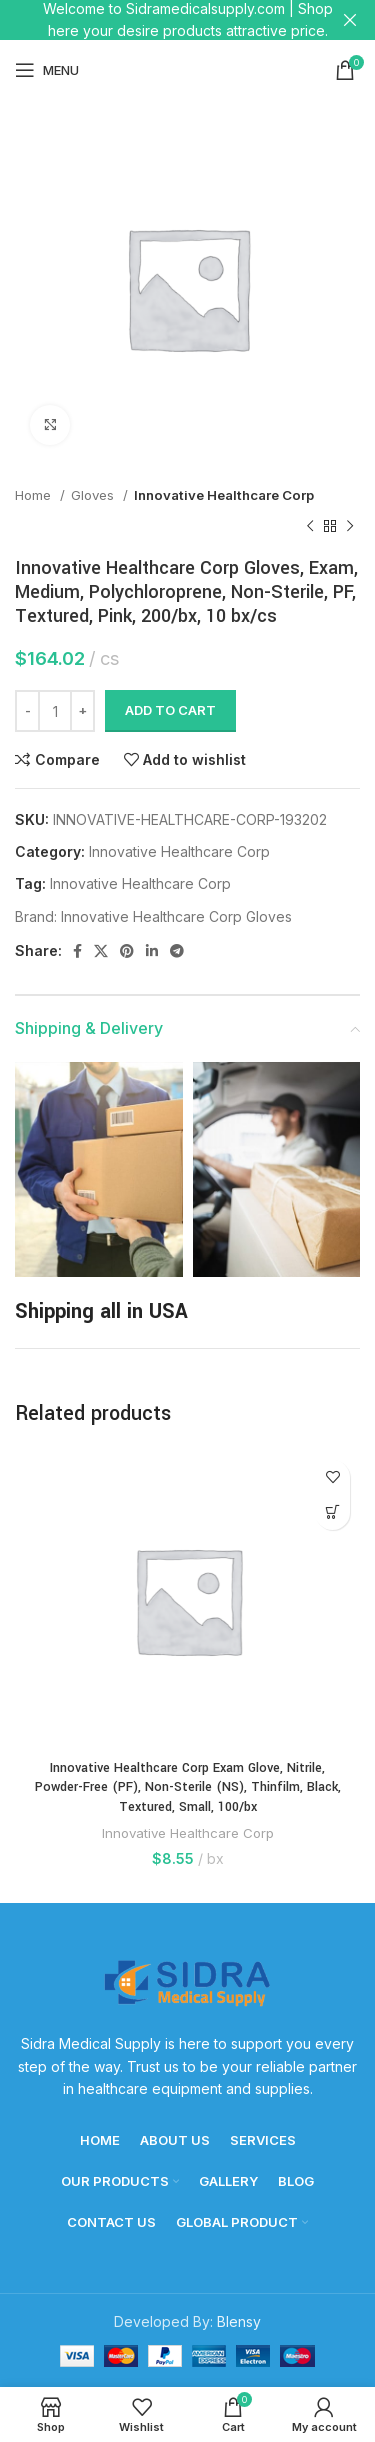 This screenshot has width=375, height=2442. Describe the element at coordinates (177, 951) in the screenshot. I see `[Telegram social link]` at that location.